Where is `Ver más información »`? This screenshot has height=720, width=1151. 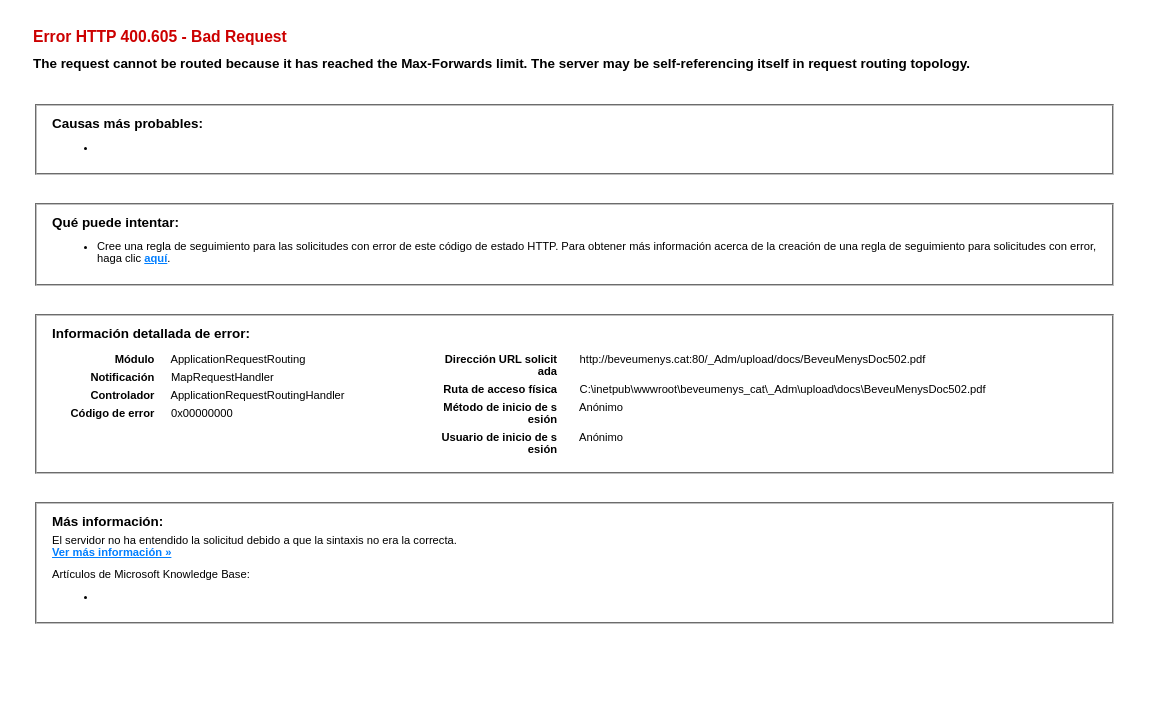 Ver más información » is located at coordinates (111, 552).